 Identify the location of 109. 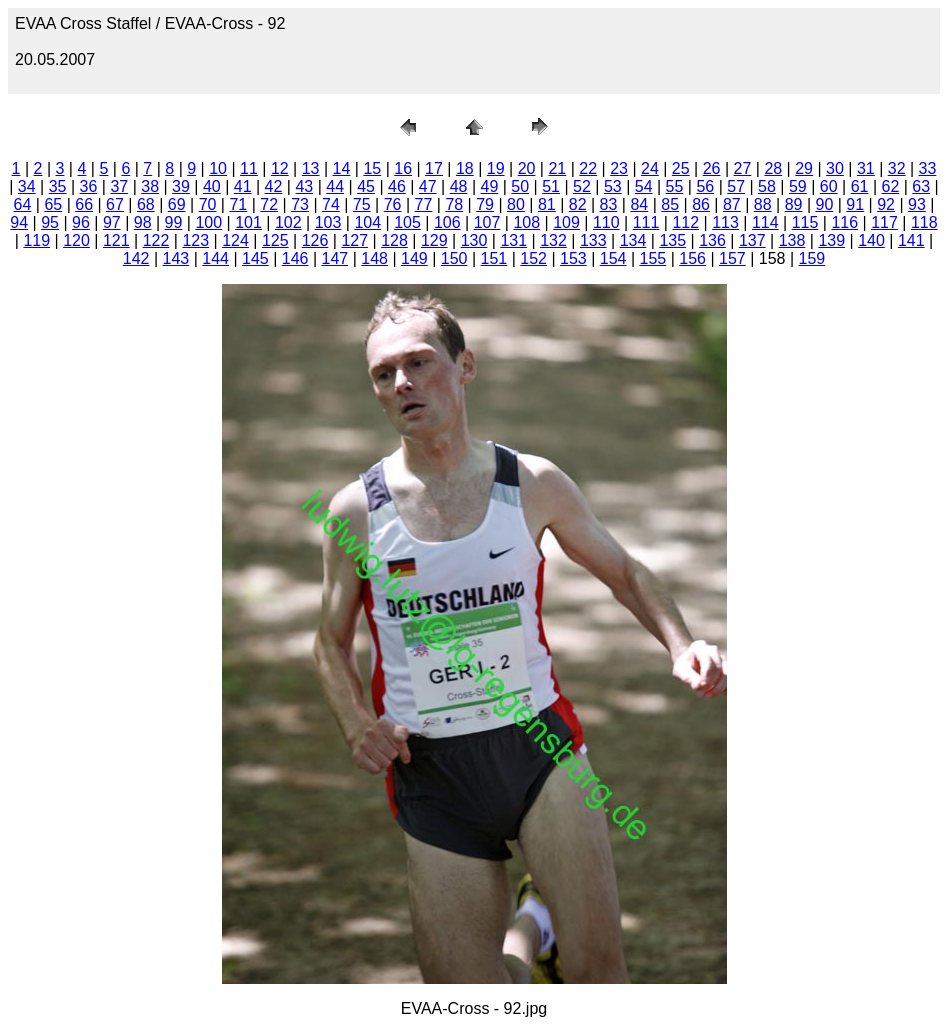
(566, 222).